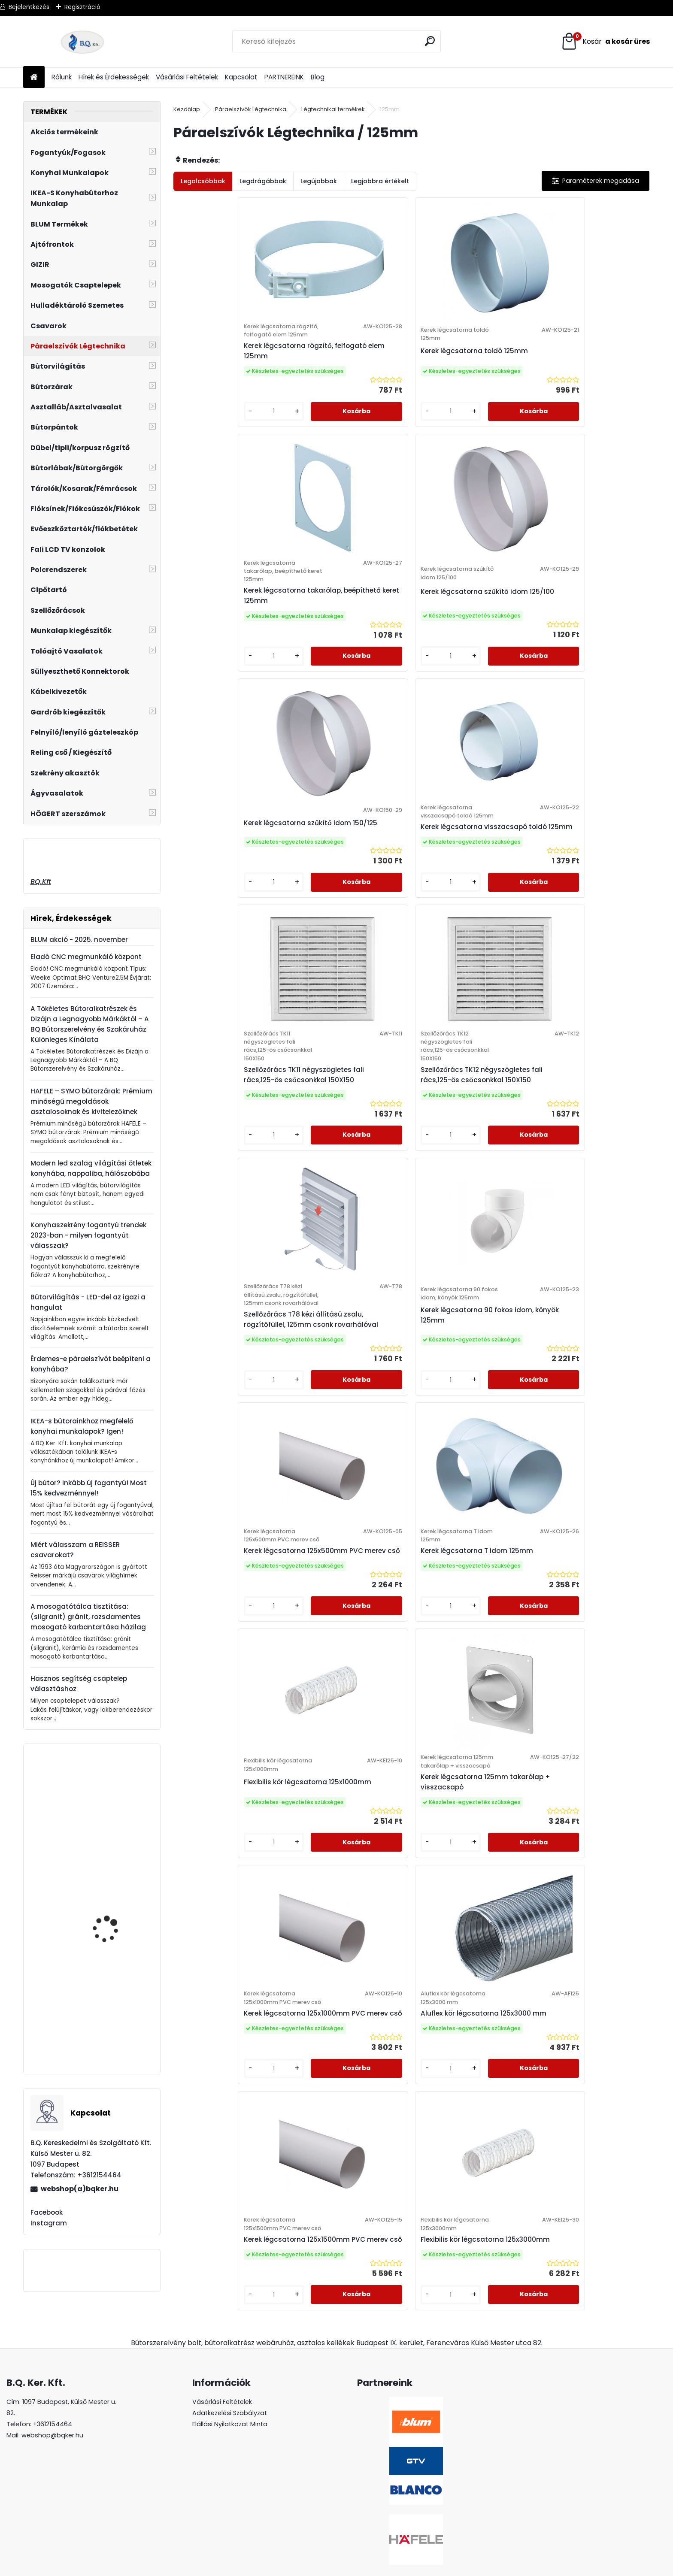 The width and height of the screenshot is (673, 2576). Describe the element at coordinates (380, 181) in the screenshot. I see `Legjobbra értékelt` at that location.